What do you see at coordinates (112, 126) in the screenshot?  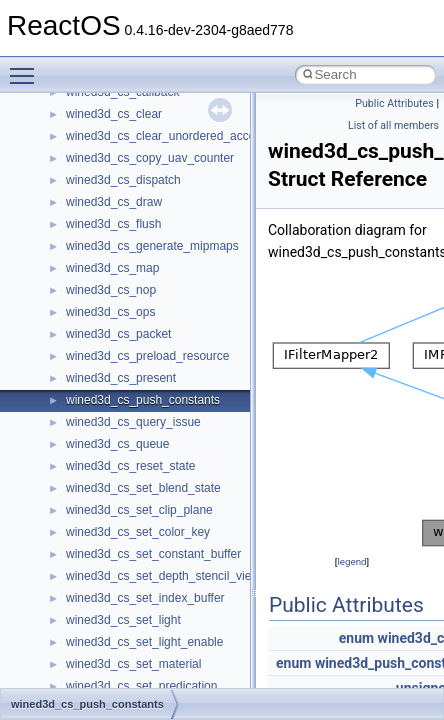 I see `__mdsthreshold4` at bounding box center [112, 126].